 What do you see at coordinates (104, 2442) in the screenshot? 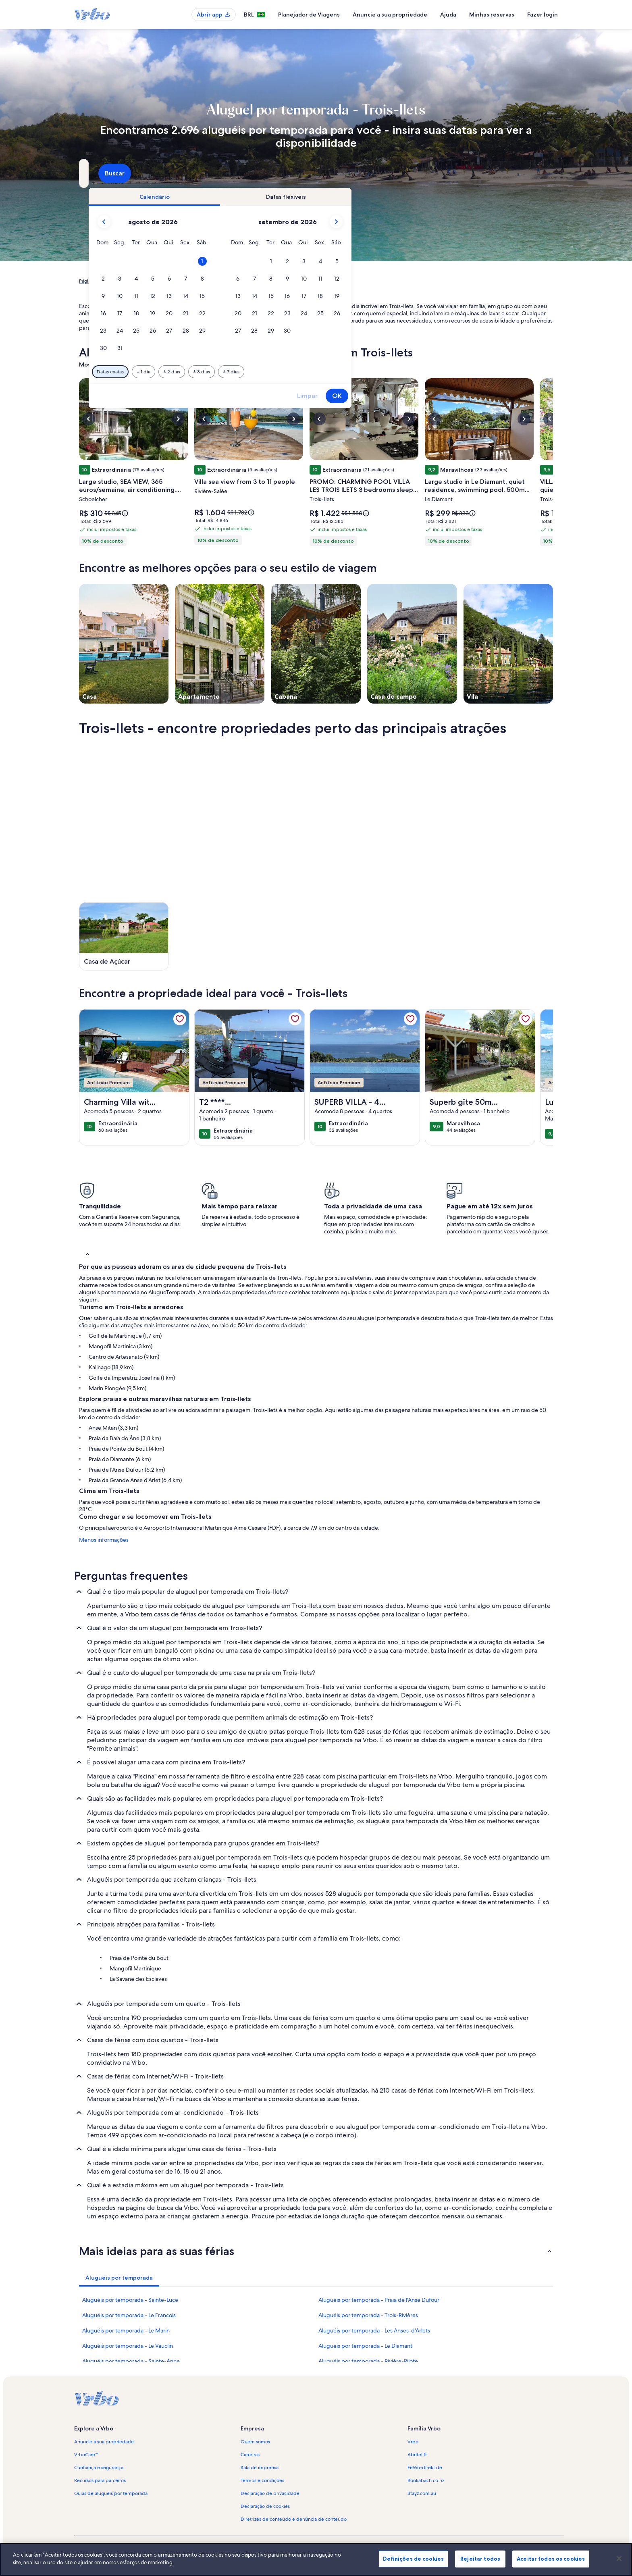
I see `Anuncie a sua propriedade [link]` at bounding box center [104, 2442].